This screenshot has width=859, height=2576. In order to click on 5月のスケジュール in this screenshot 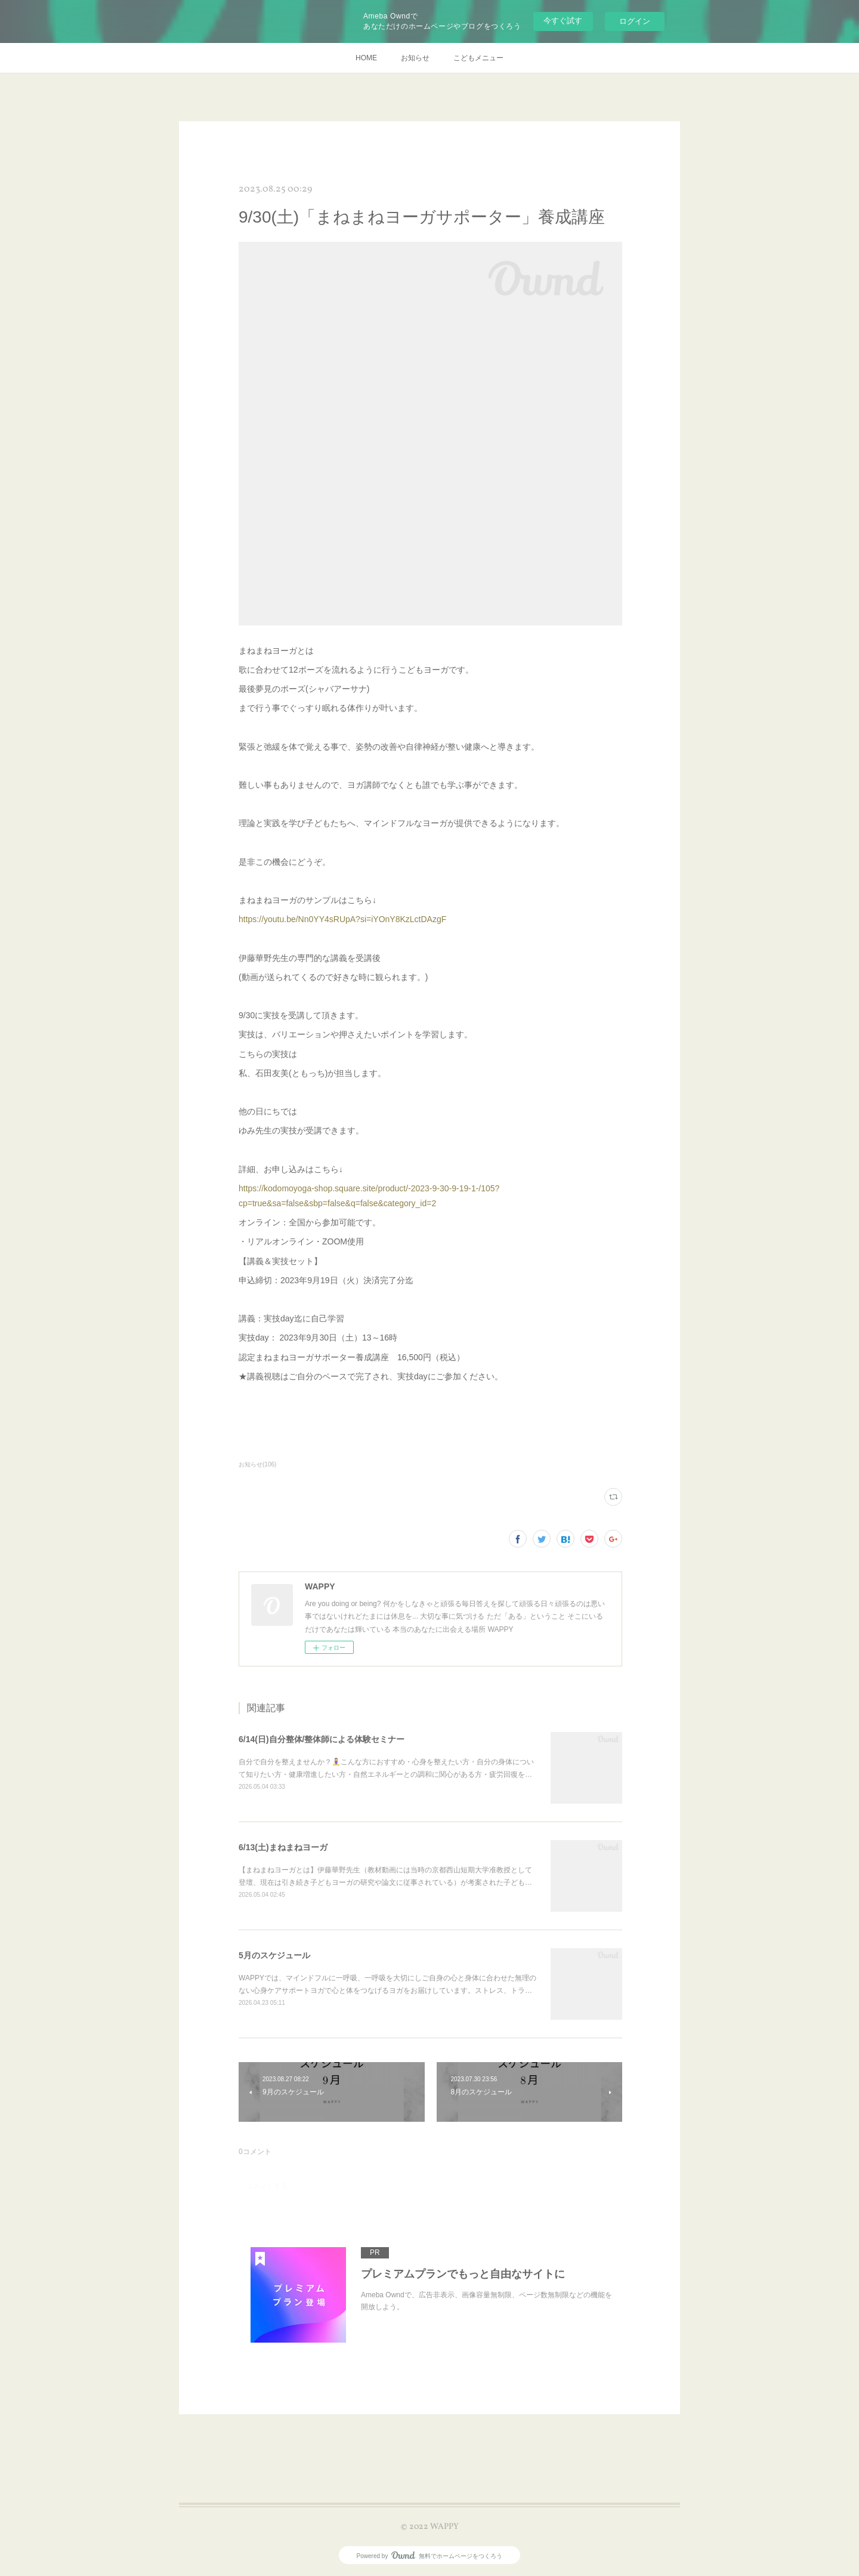, I will do `click(274, 1955)`.